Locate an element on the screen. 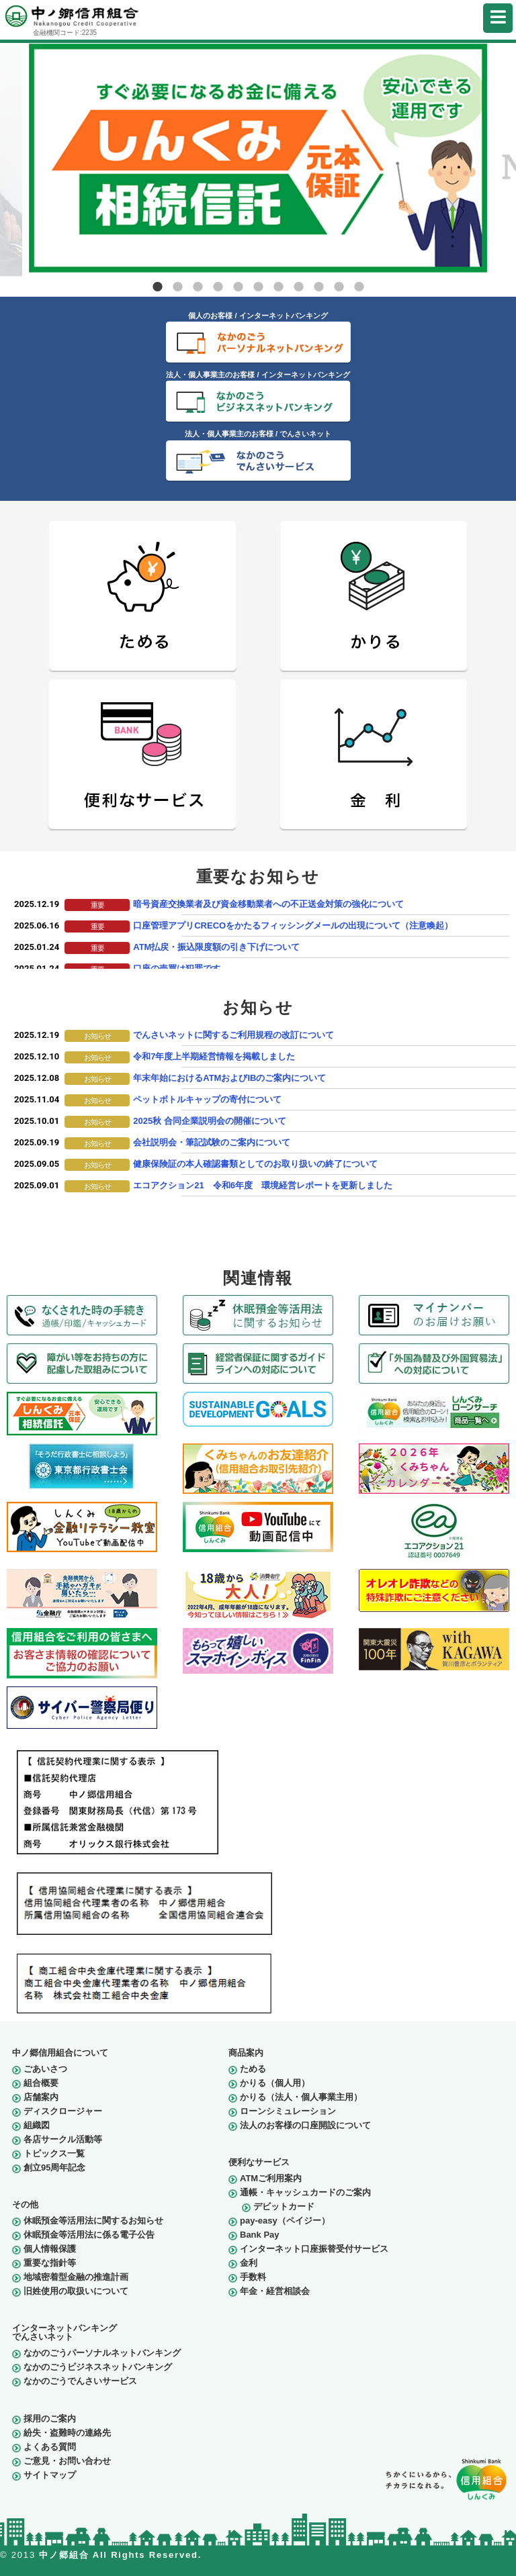  ためる is located at coordinates (253, 2069).